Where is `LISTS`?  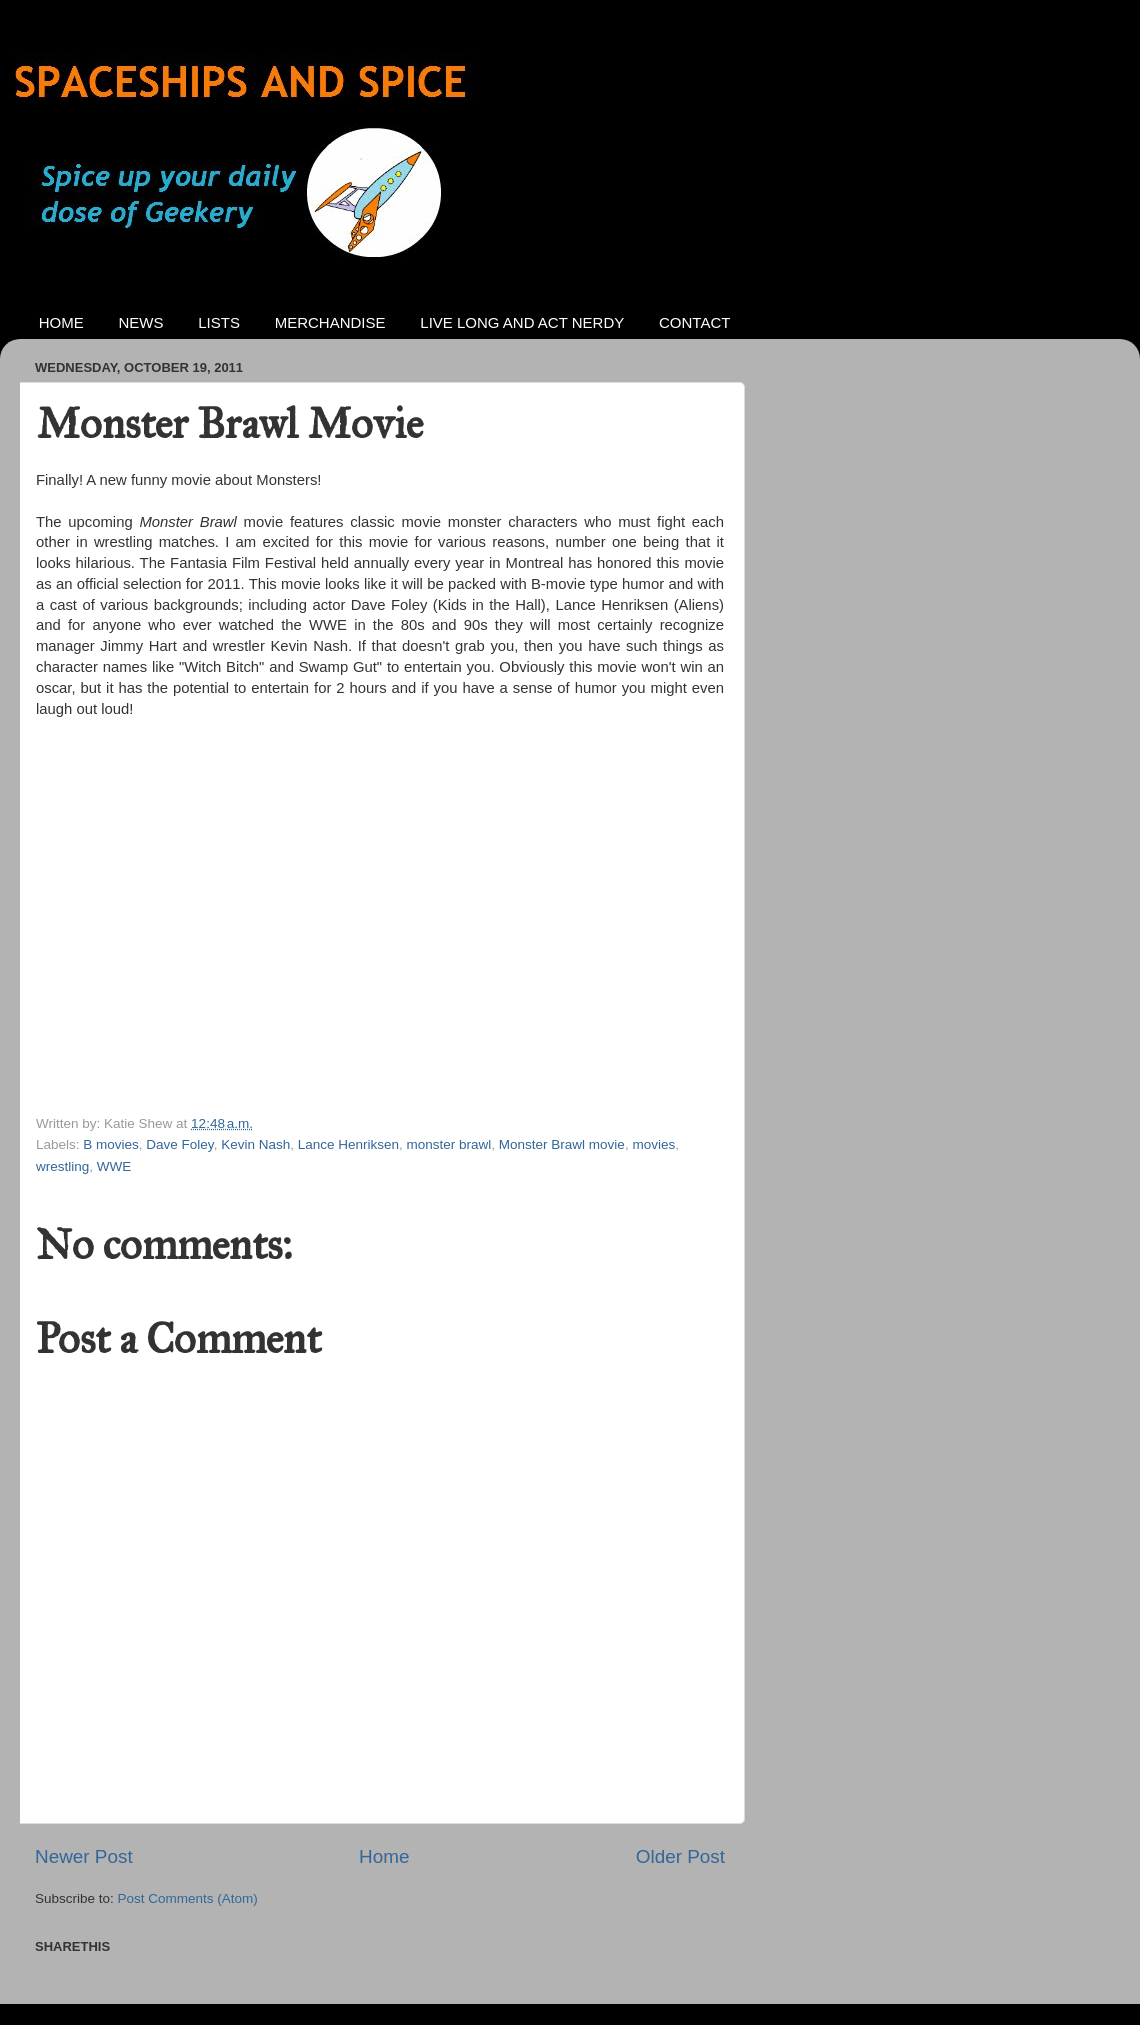 LISTS is located at coordinates (219, 322).